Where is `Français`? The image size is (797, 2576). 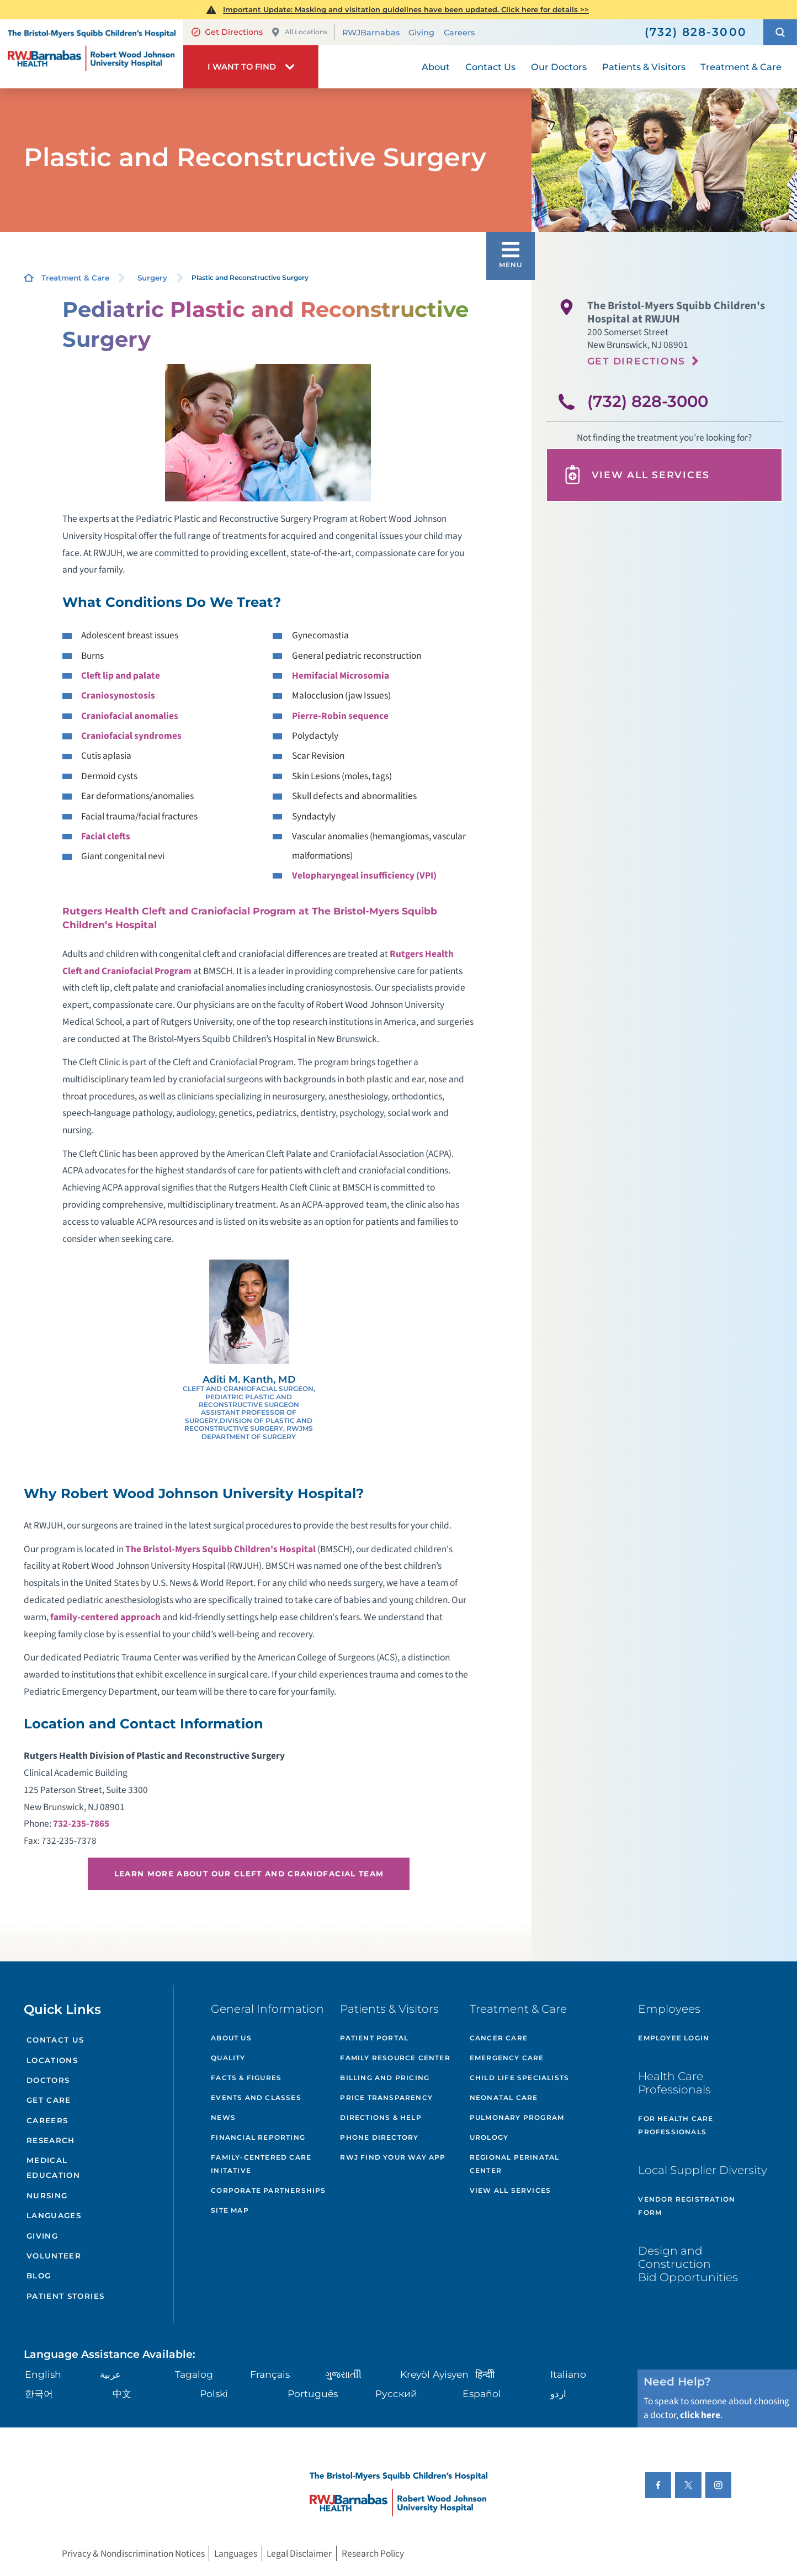
Français is located at coordinates (270, 2374).